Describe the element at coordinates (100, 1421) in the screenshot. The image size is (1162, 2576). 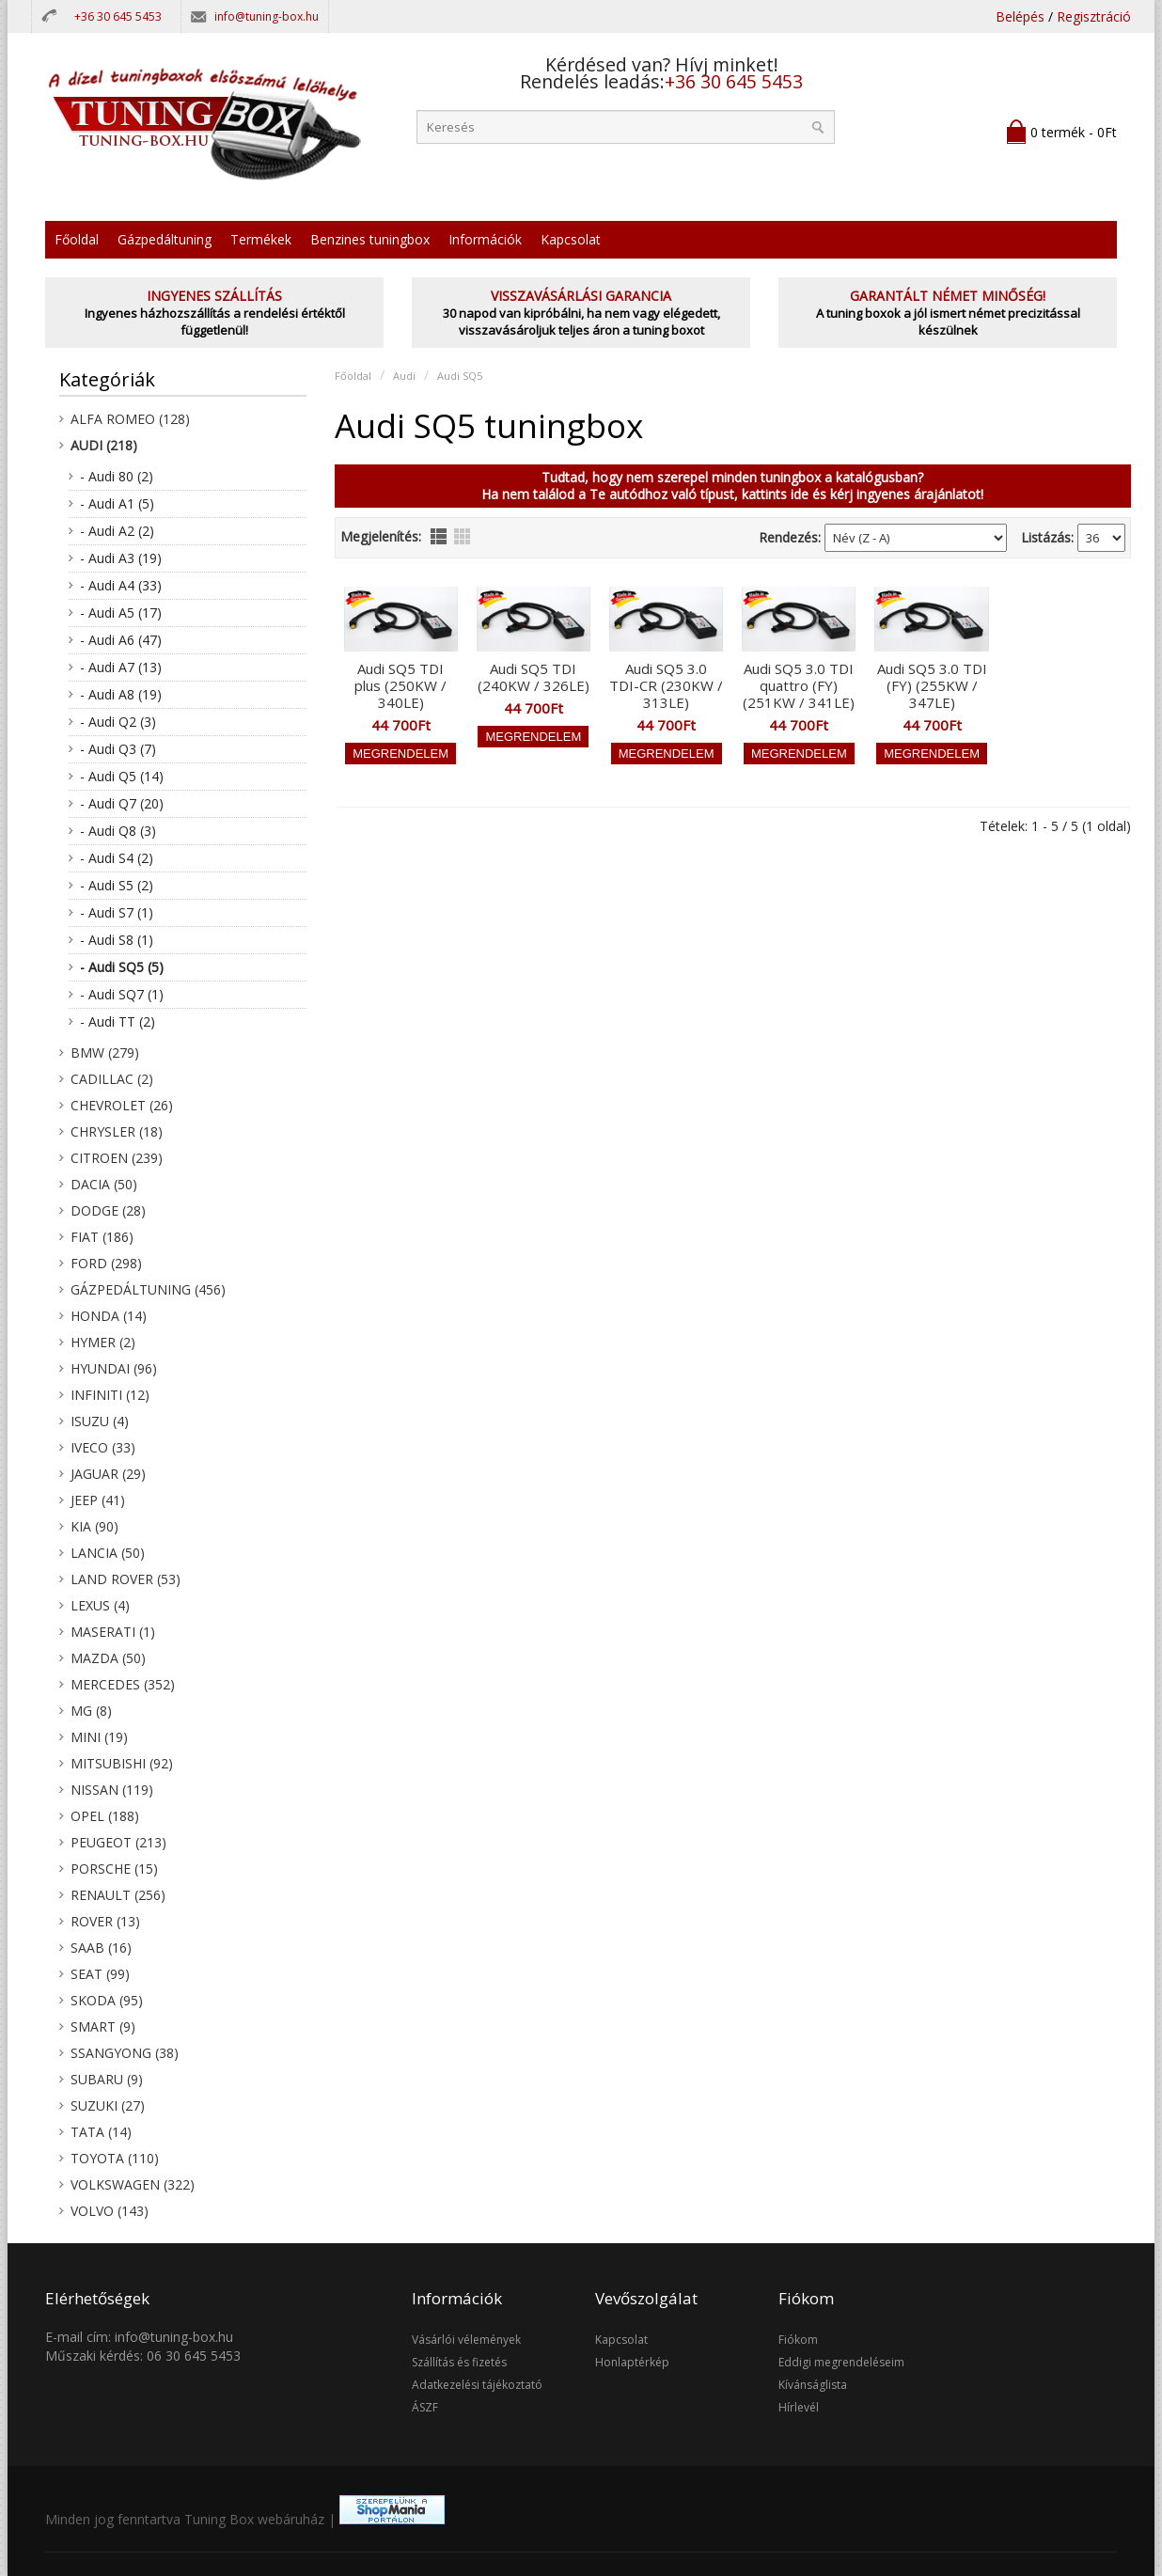
I see `Isuzu (4)` at that location.